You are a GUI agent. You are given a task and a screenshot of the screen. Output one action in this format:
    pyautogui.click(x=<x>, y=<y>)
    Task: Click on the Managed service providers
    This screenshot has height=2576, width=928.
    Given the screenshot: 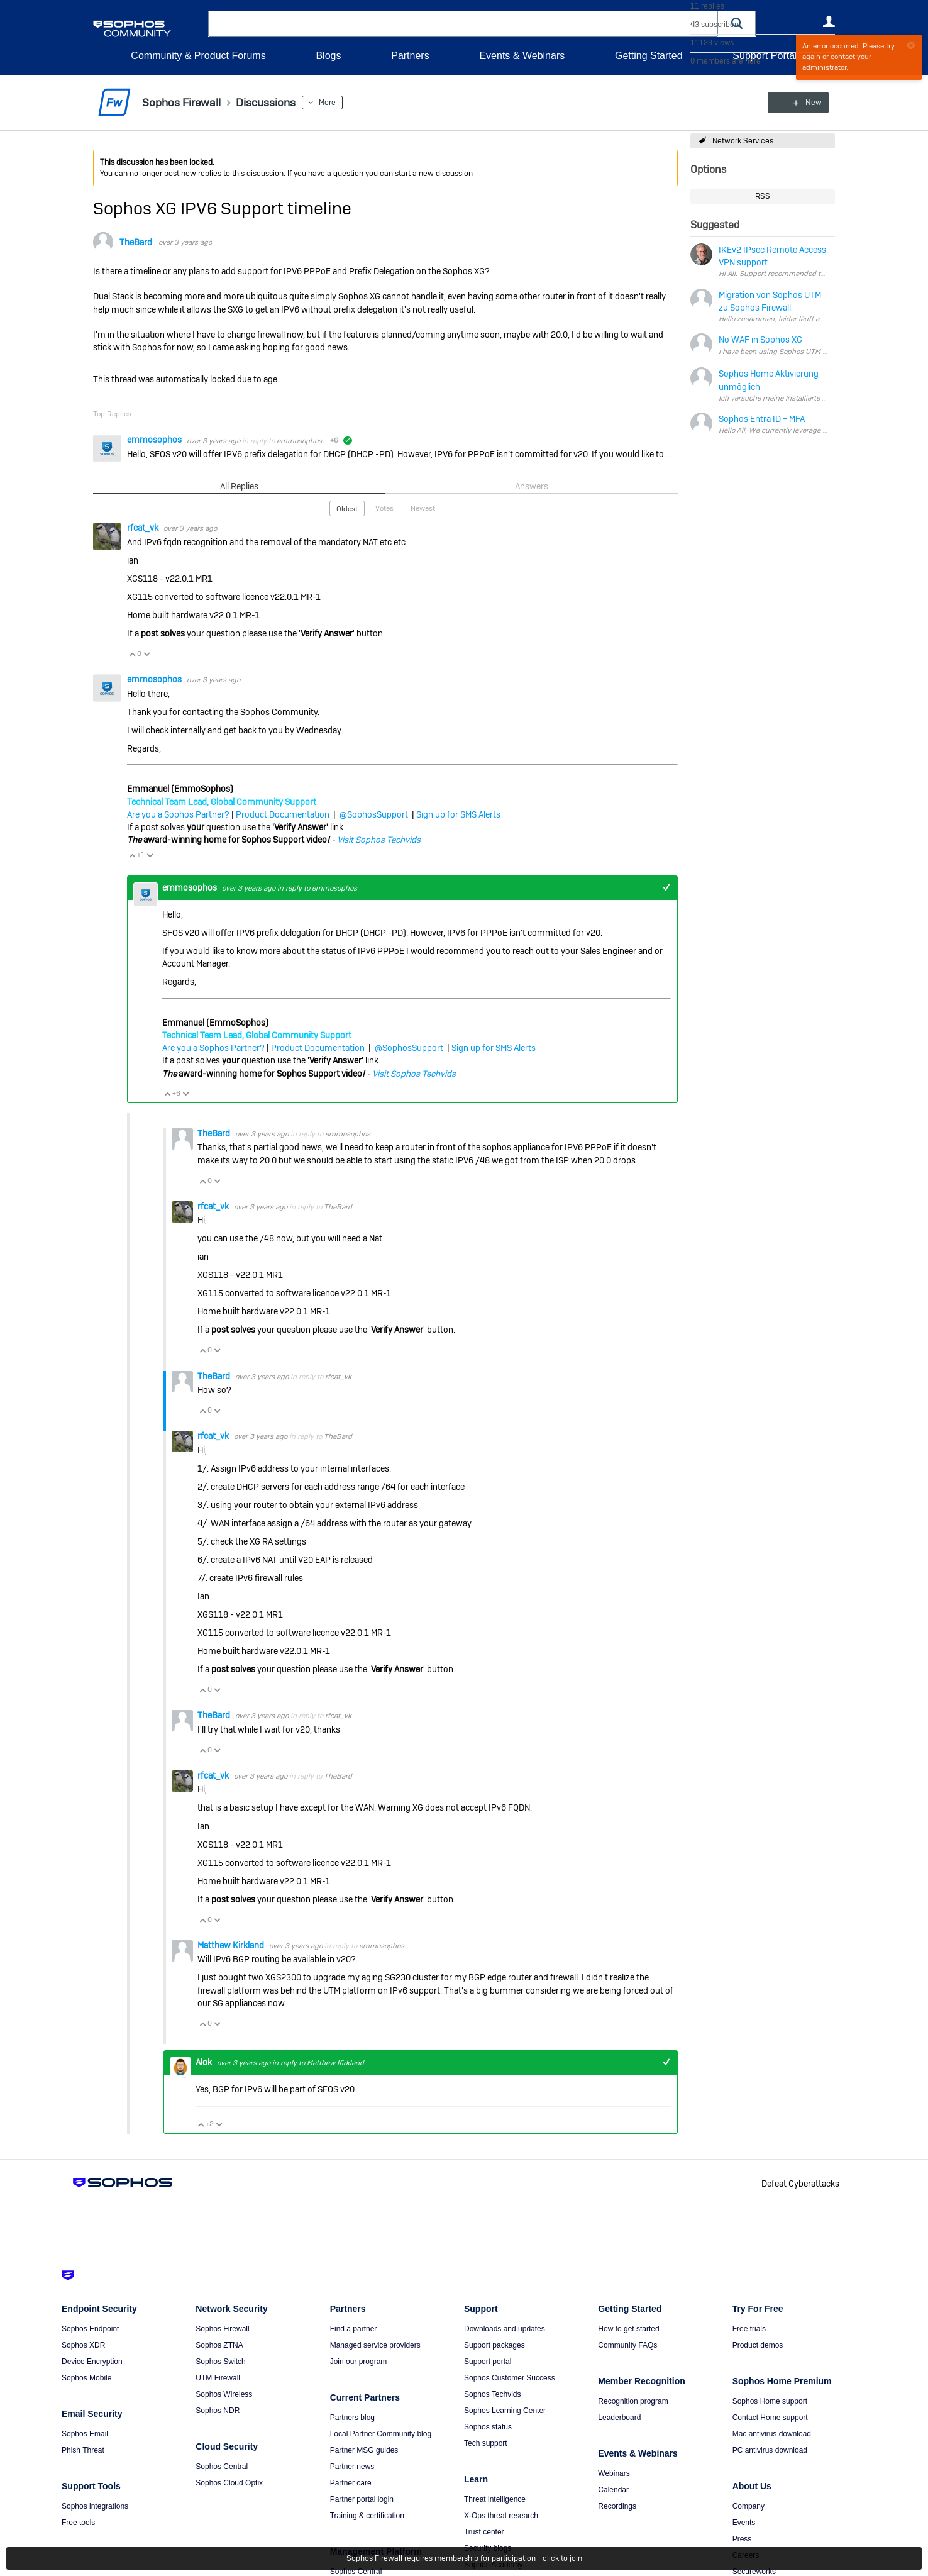 What is the action you would take?
    pyautogui.click(x=375, y=2345)
    